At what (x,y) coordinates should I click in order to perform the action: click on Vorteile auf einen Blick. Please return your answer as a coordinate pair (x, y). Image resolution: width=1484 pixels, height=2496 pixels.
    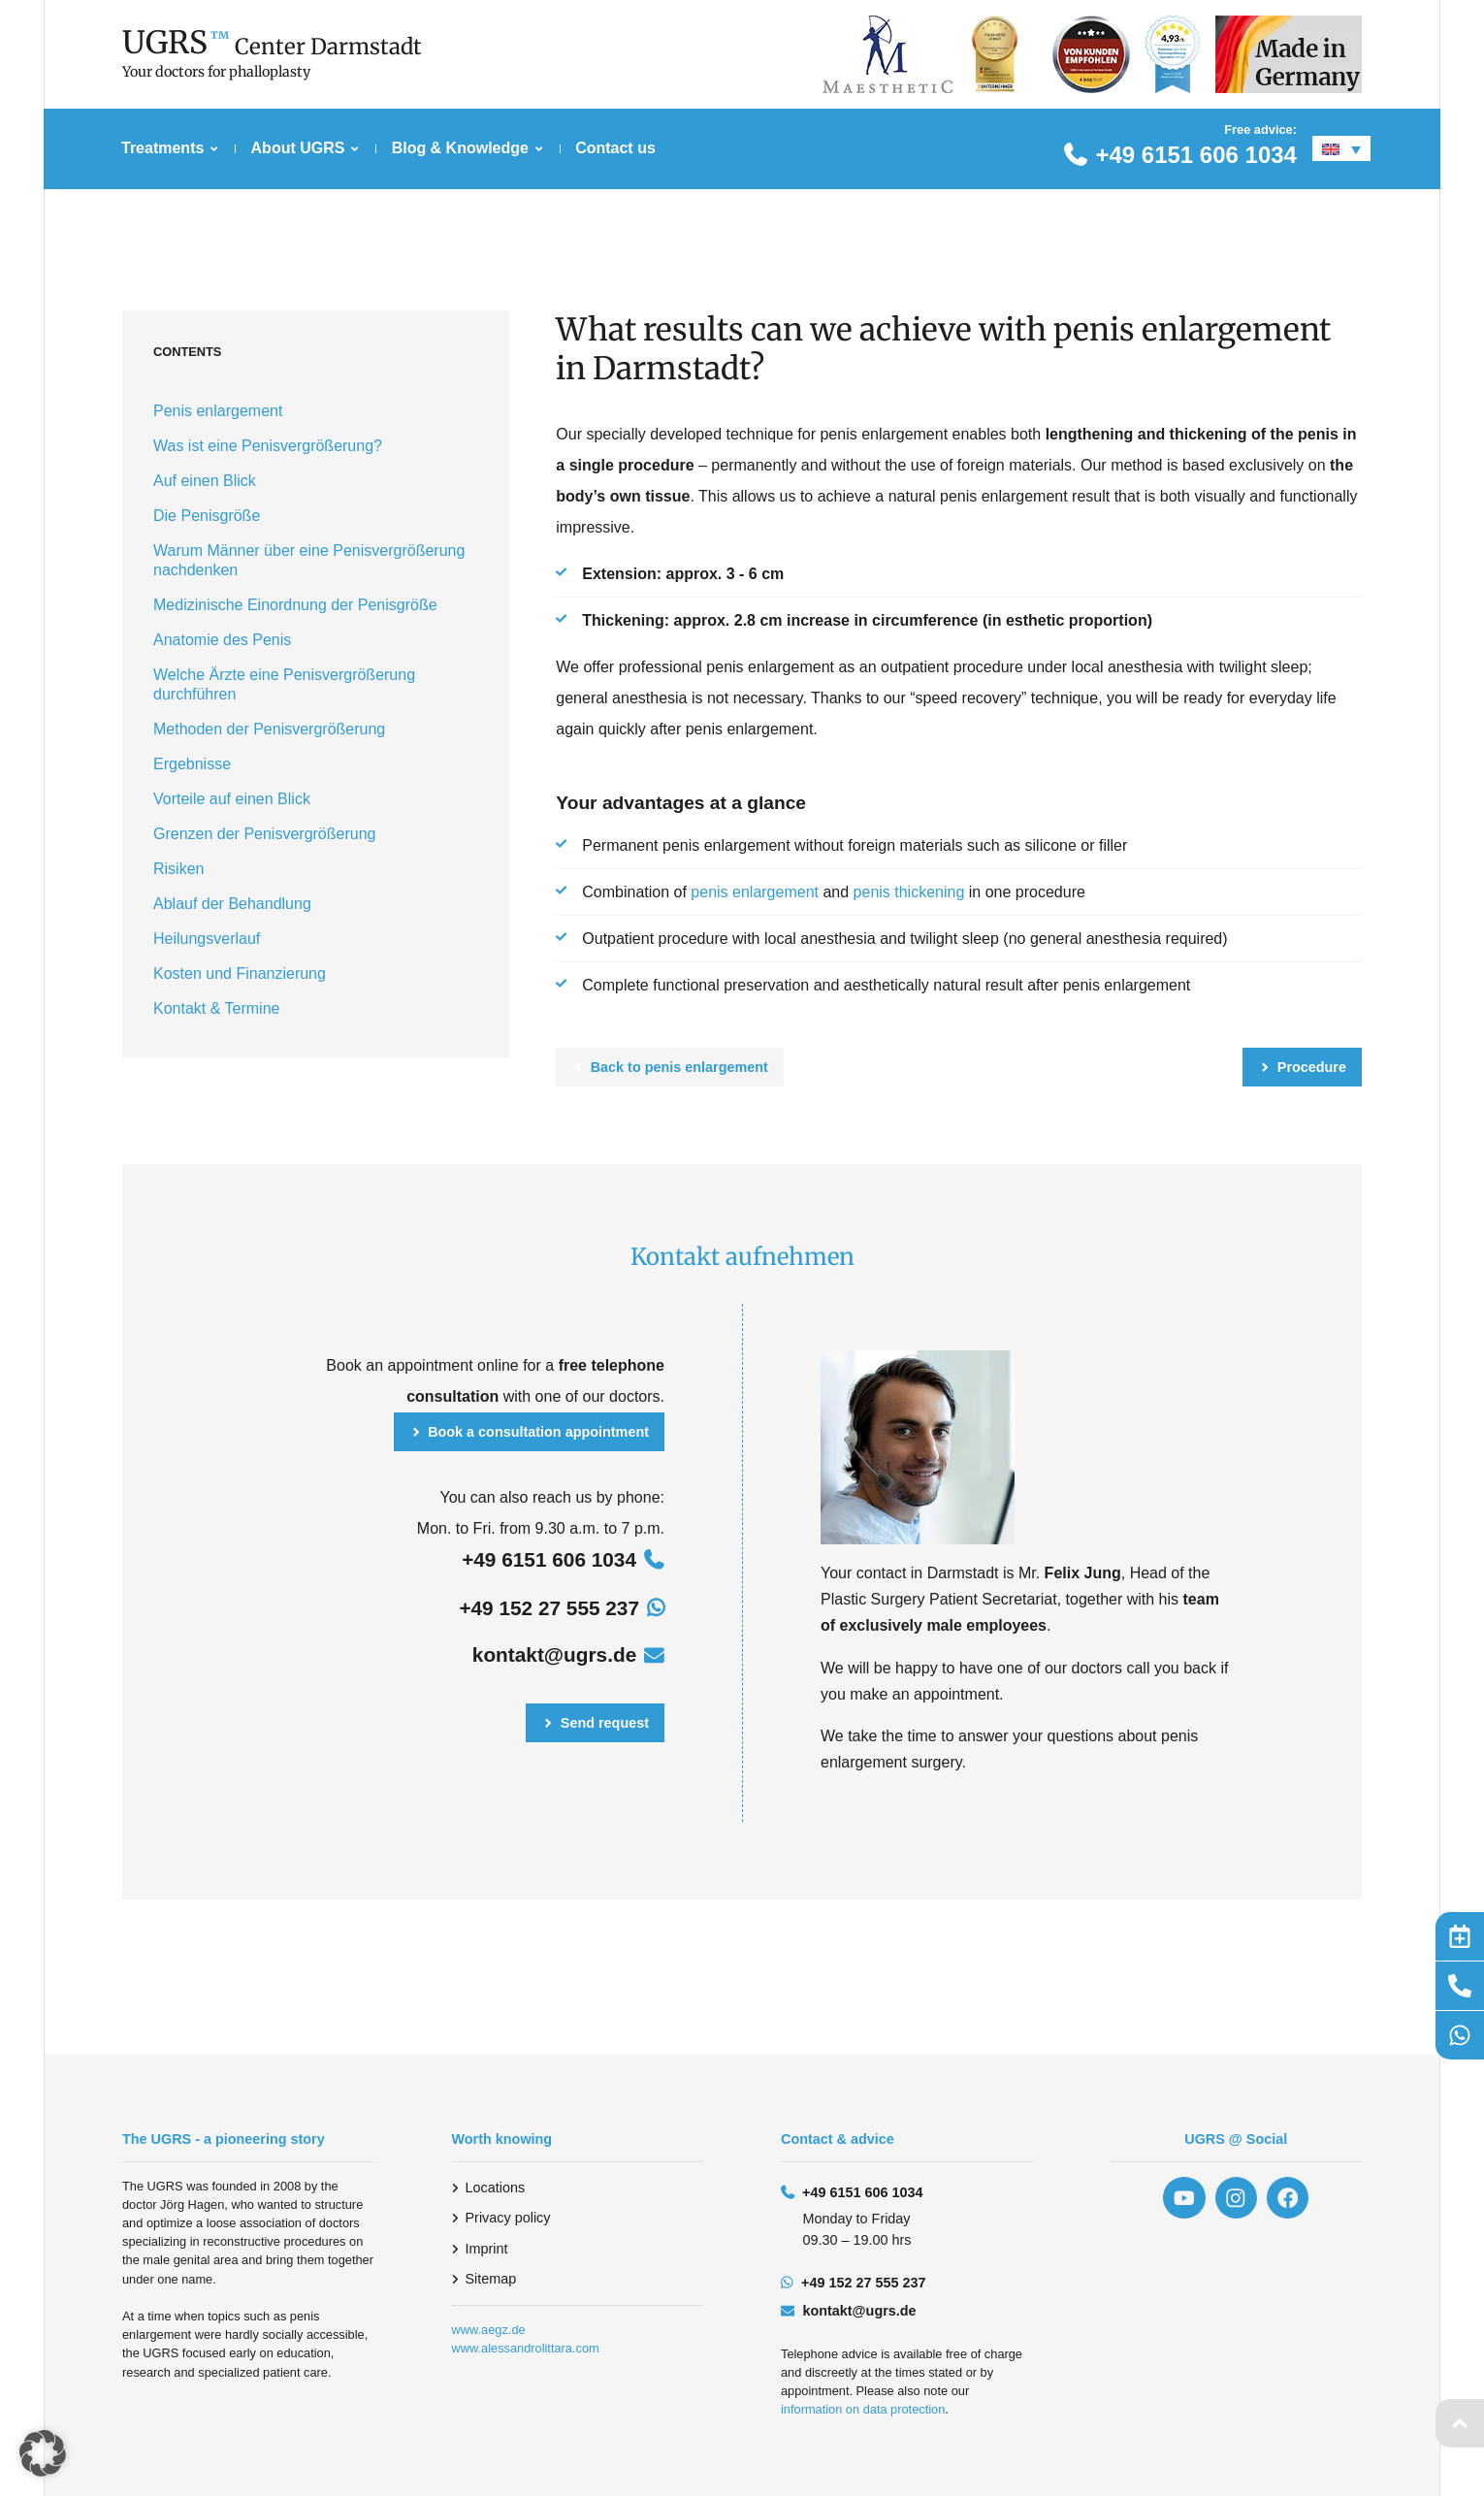
    Looking at the image, I should click on (231, 799).